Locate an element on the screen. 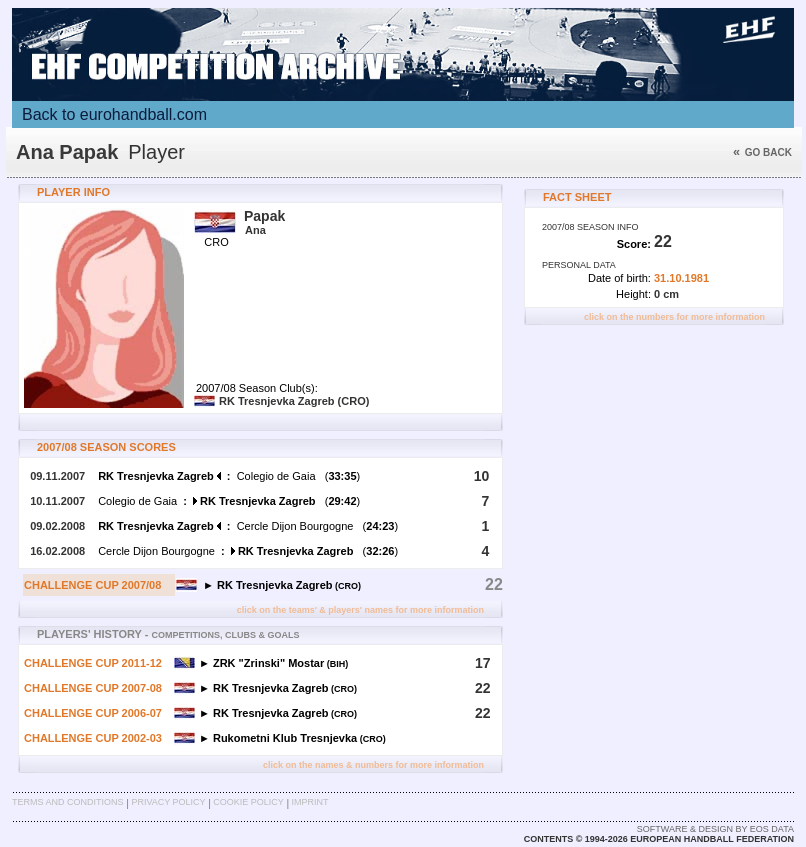  Imprint is located at coordinates (310, 802).